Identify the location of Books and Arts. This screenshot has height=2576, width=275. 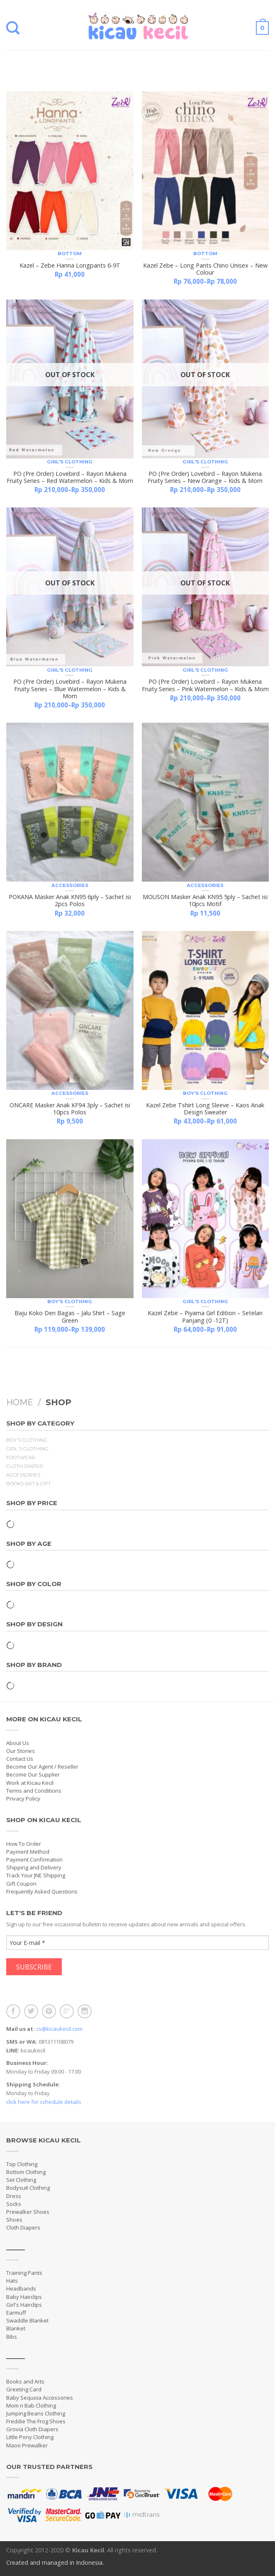
(25, 2381).